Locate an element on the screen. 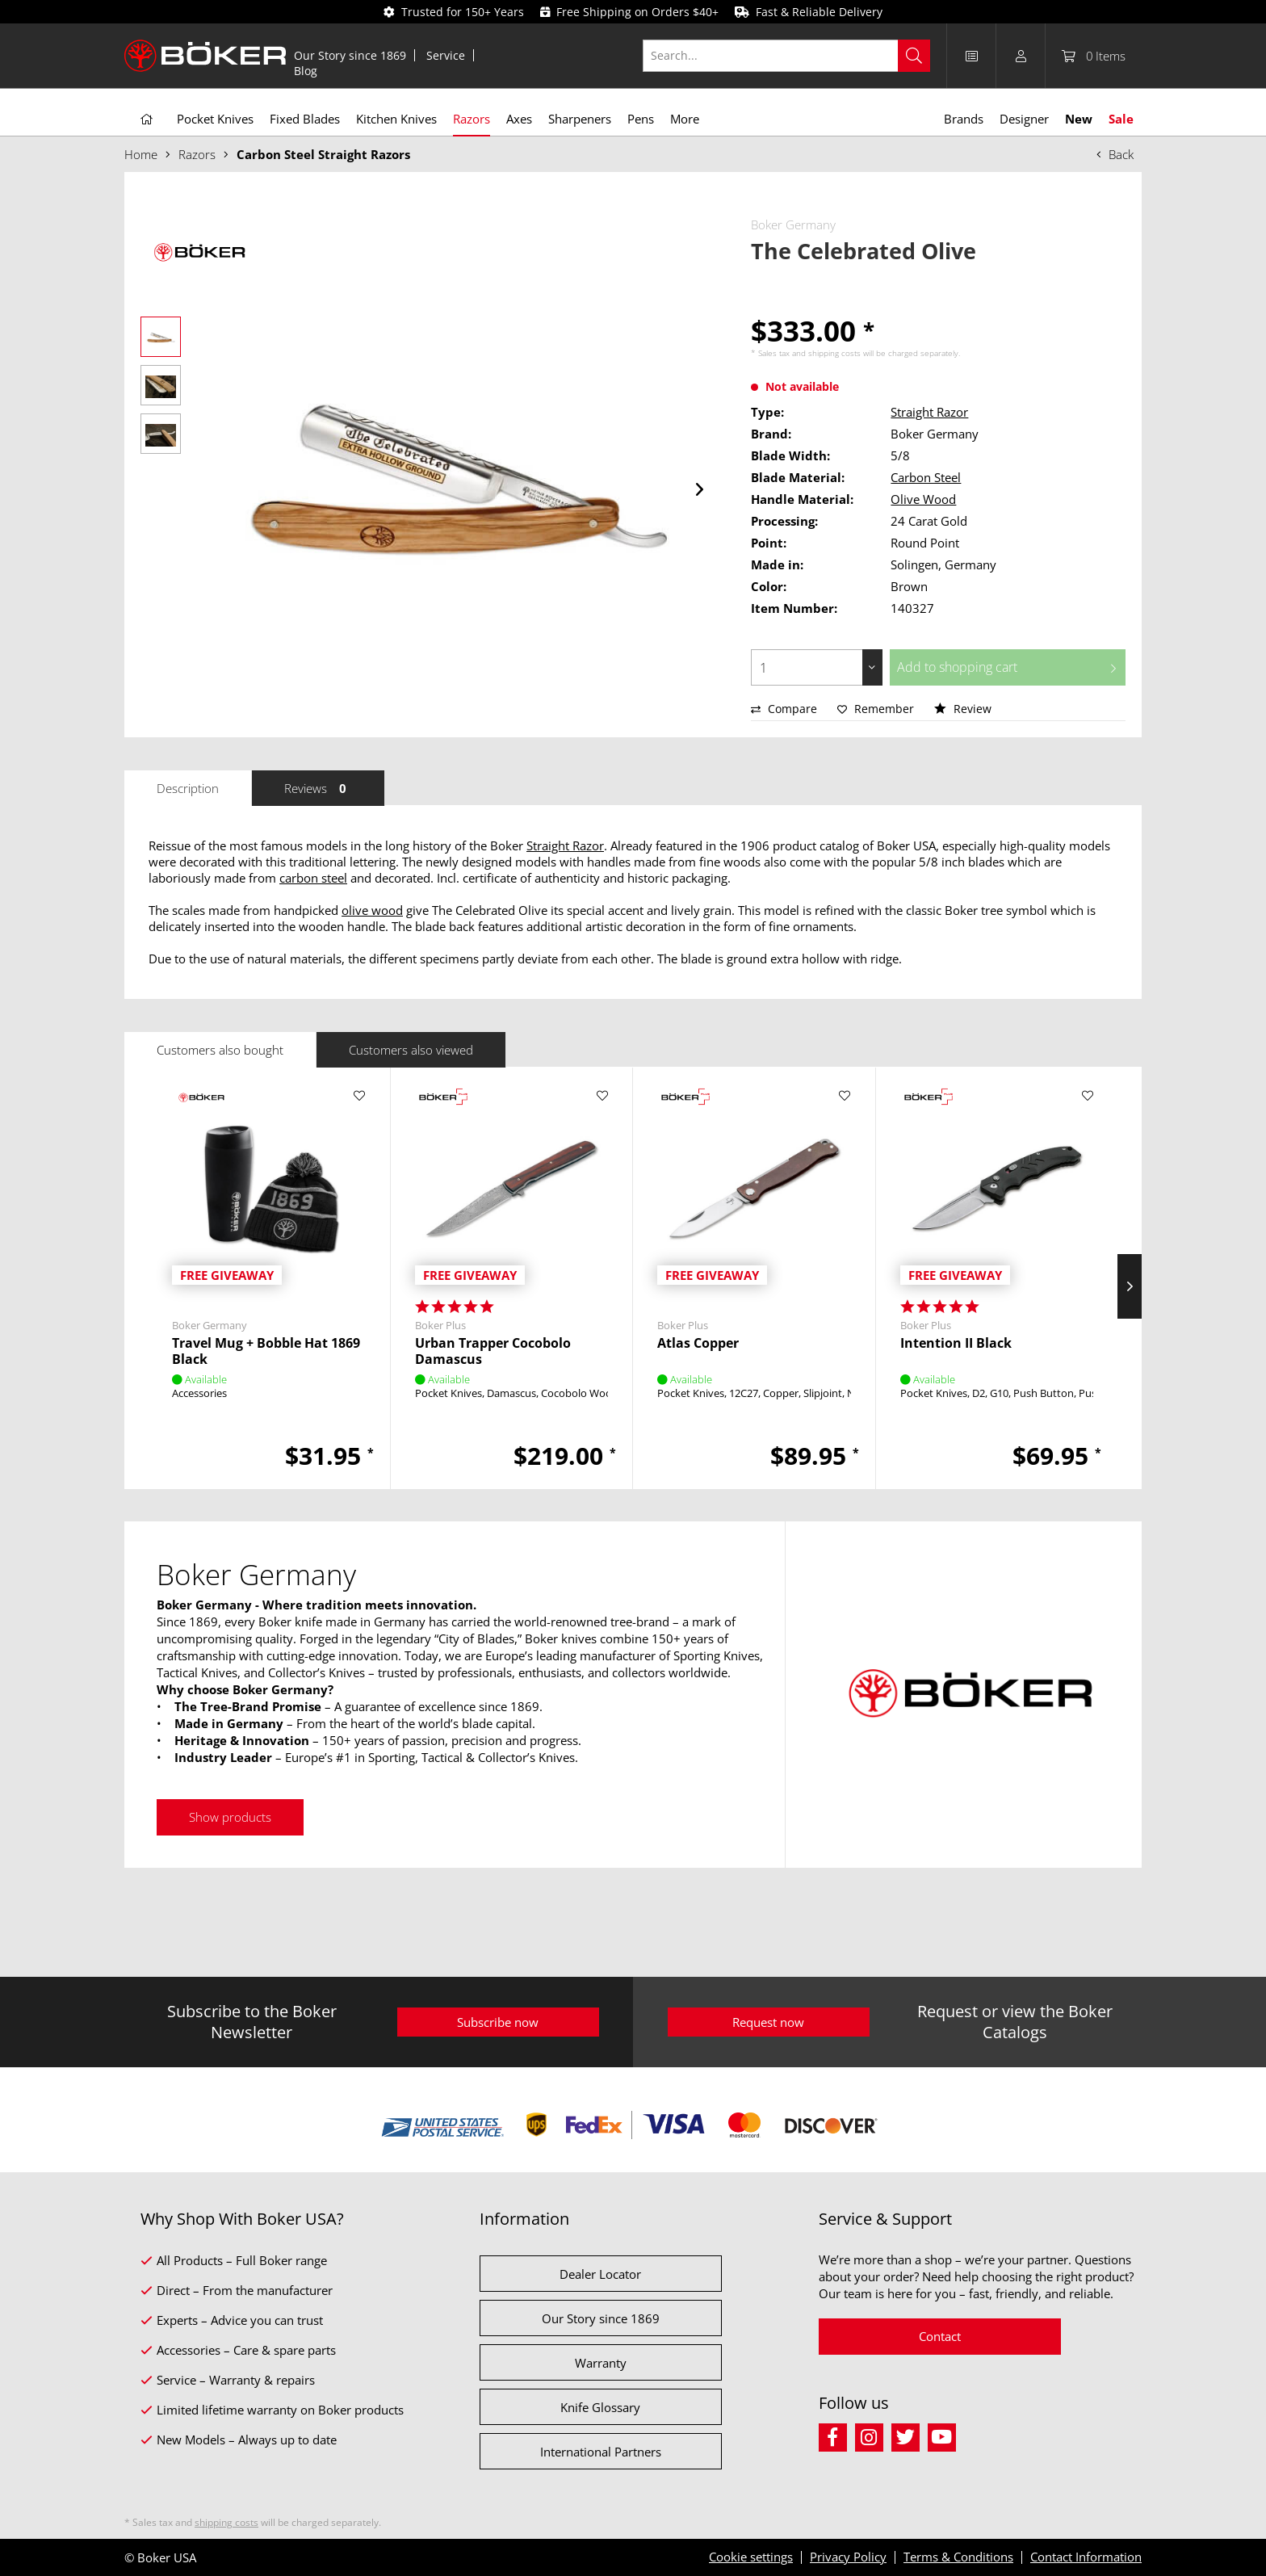 Image resolution: width=1266 pixels, height=2576 pixels. Contact is located at coordinates (940, 2336).